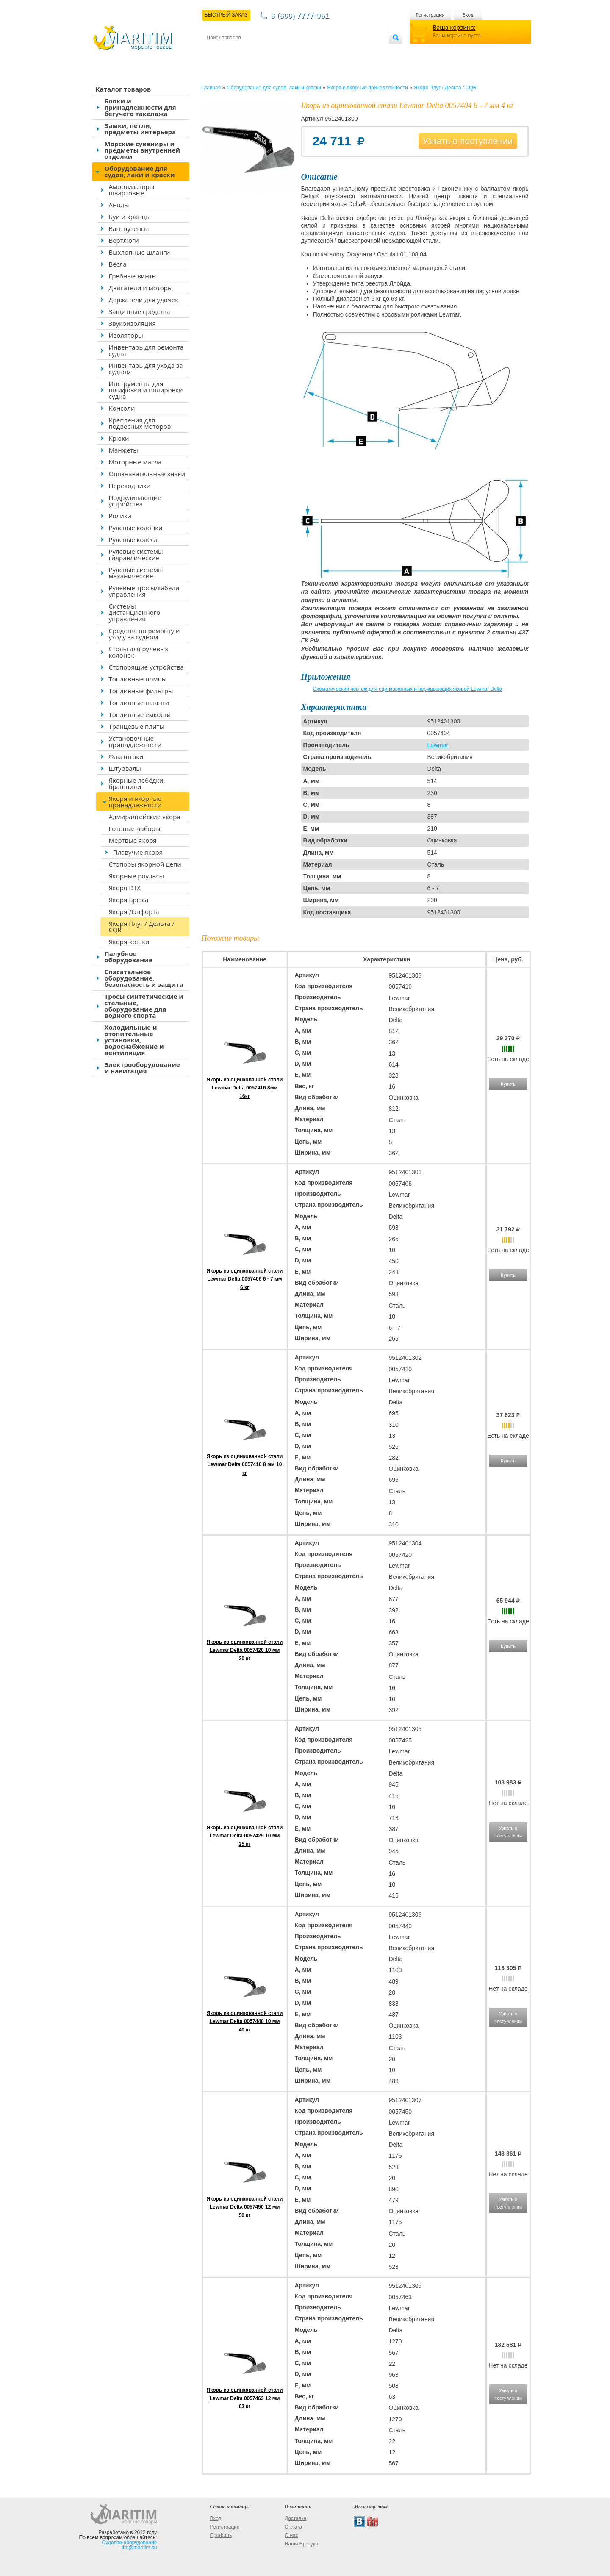  What do you see at coordinates (118, 264) in the screenshot?
I see `Вёсла` at bounding box center [118, 264].